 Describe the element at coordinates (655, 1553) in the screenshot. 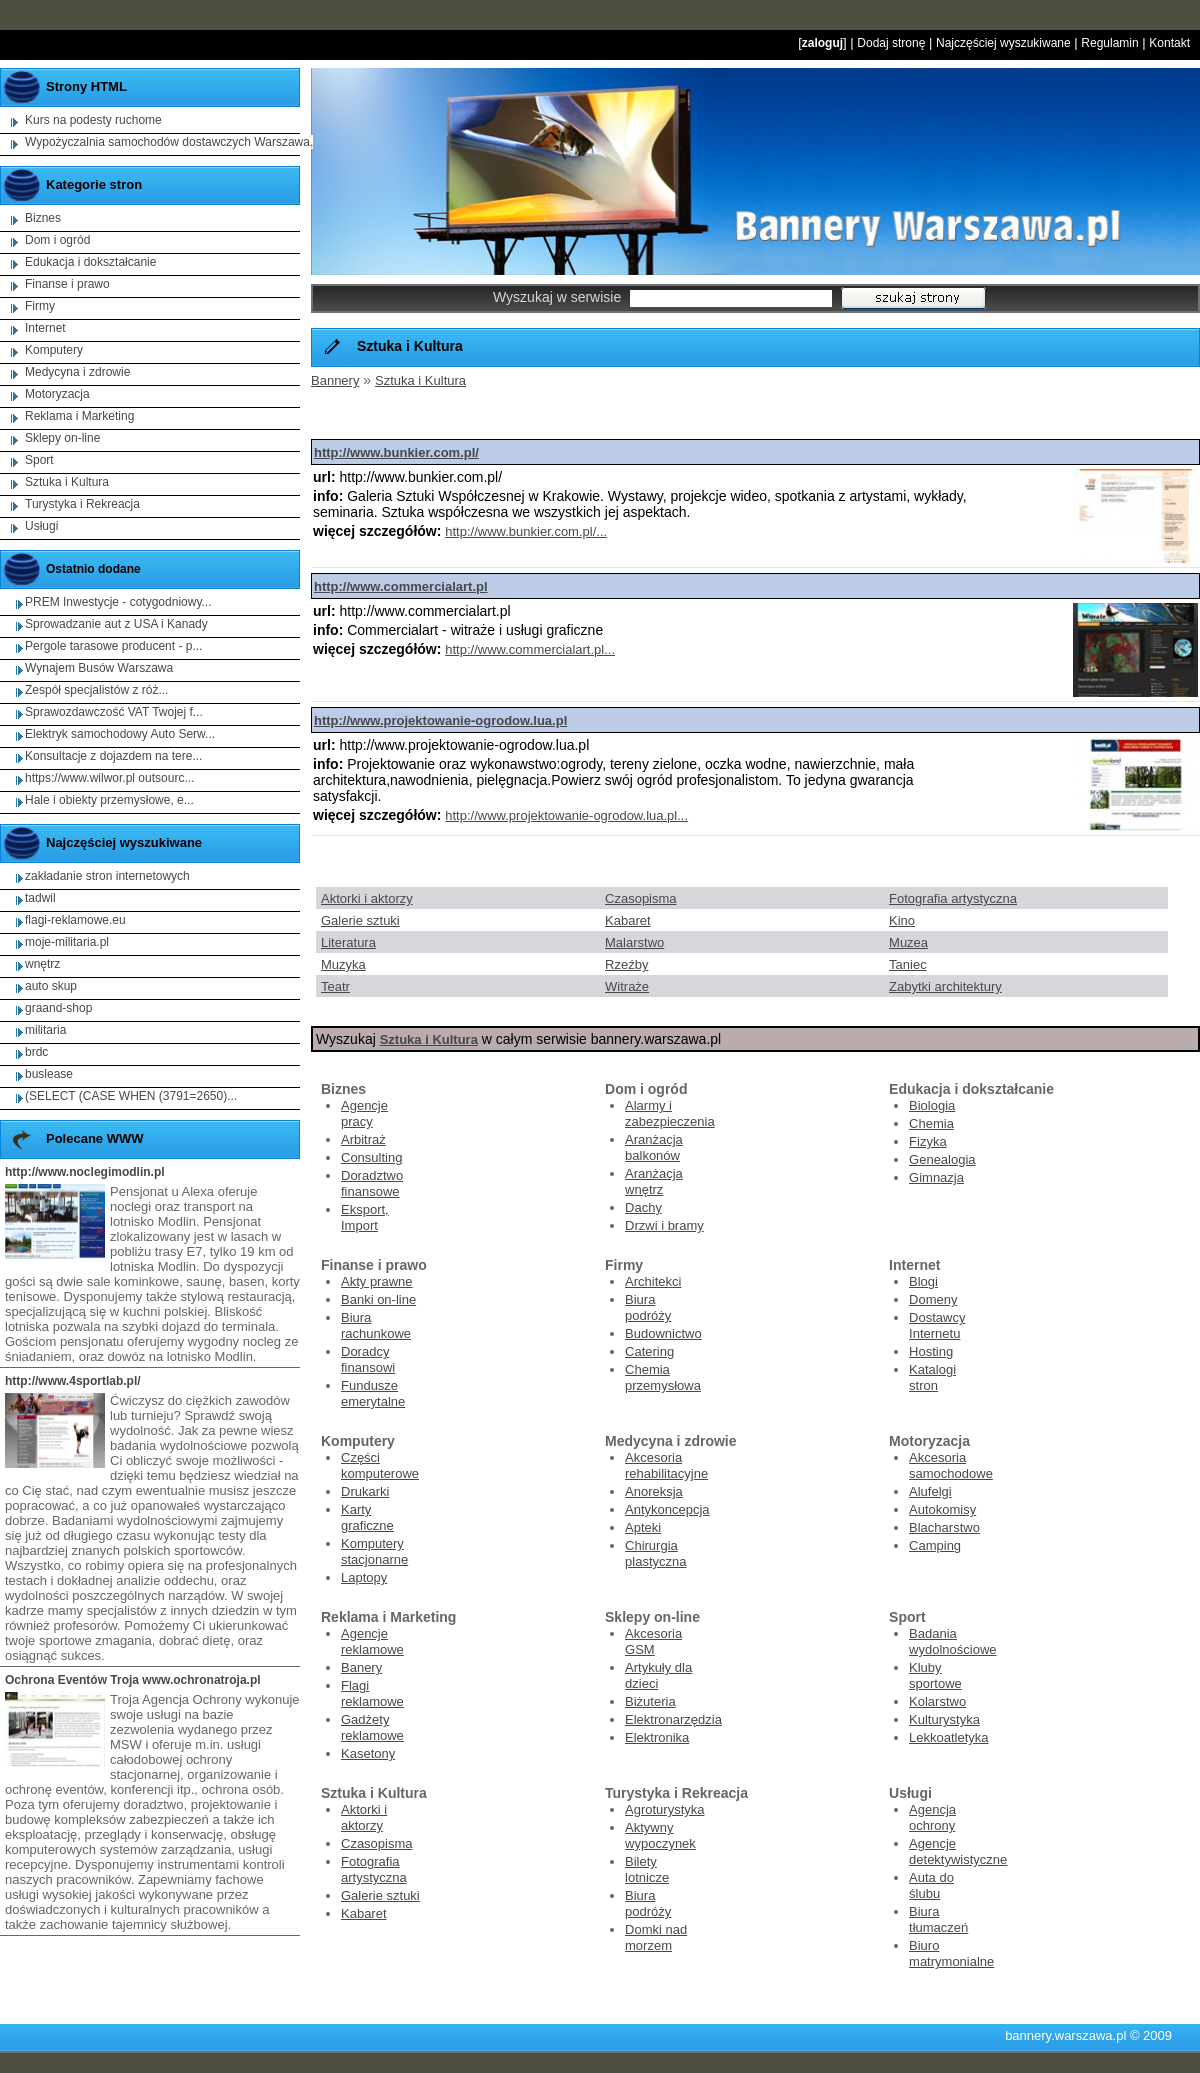

I see `Chirurgia plastyczna` at that location.